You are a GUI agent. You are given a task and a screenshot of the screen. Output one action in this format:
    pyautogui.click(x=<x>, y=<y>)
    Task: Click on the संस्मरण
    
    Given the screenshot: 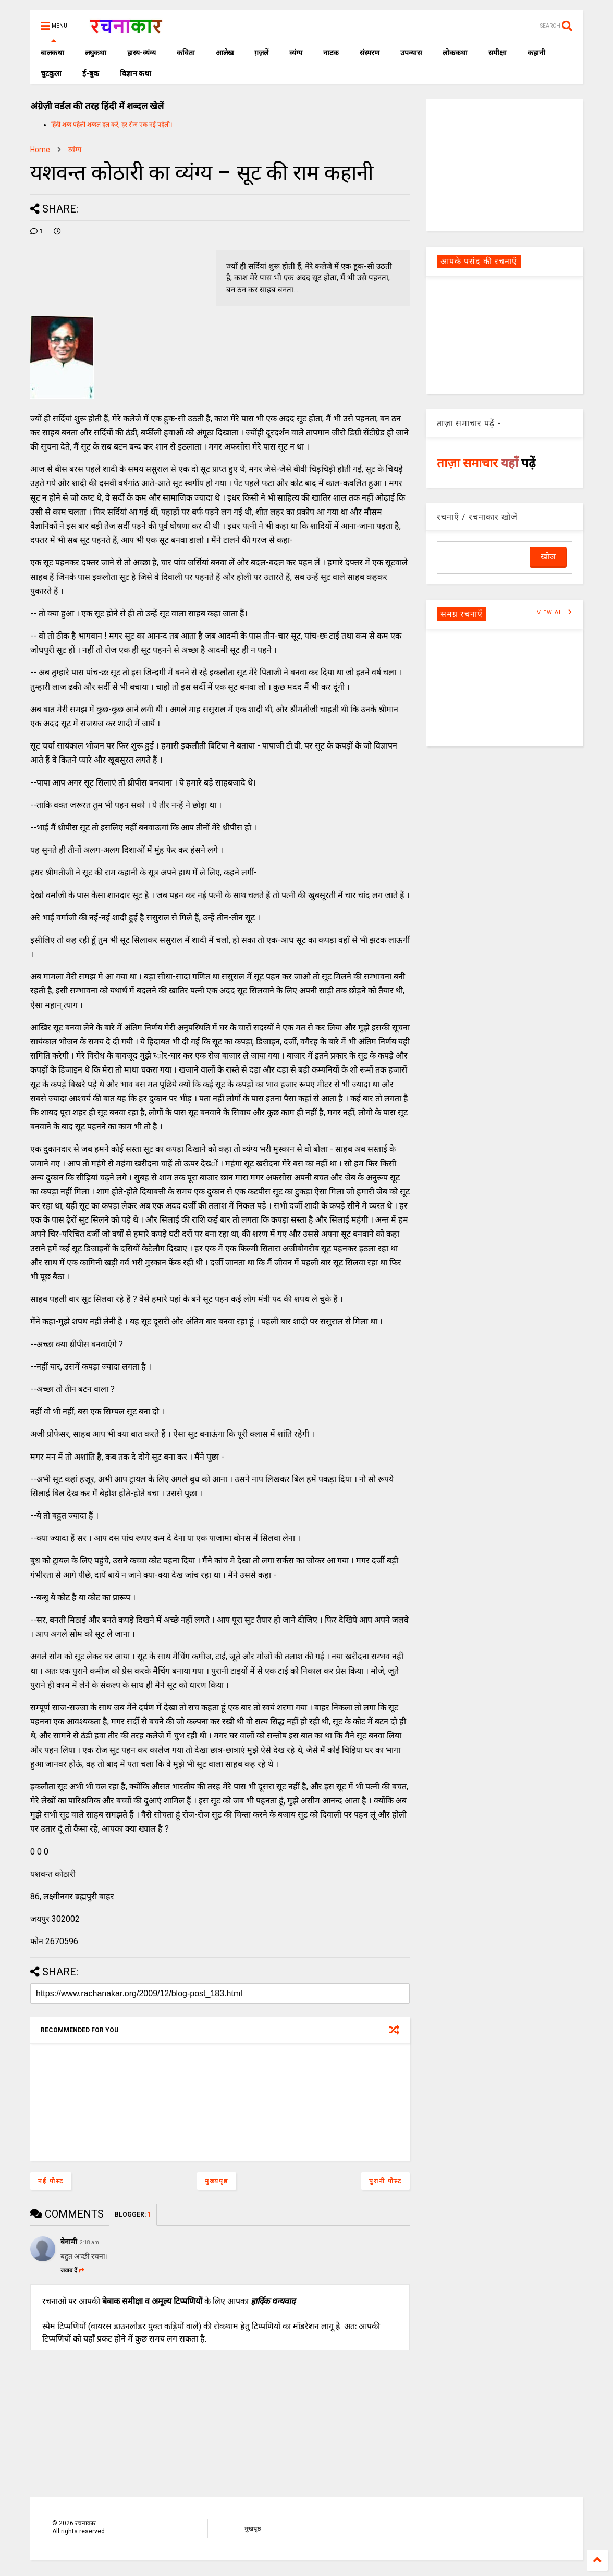 What is the action you would take?
    pyautogui.click(x=369, y=52)
    